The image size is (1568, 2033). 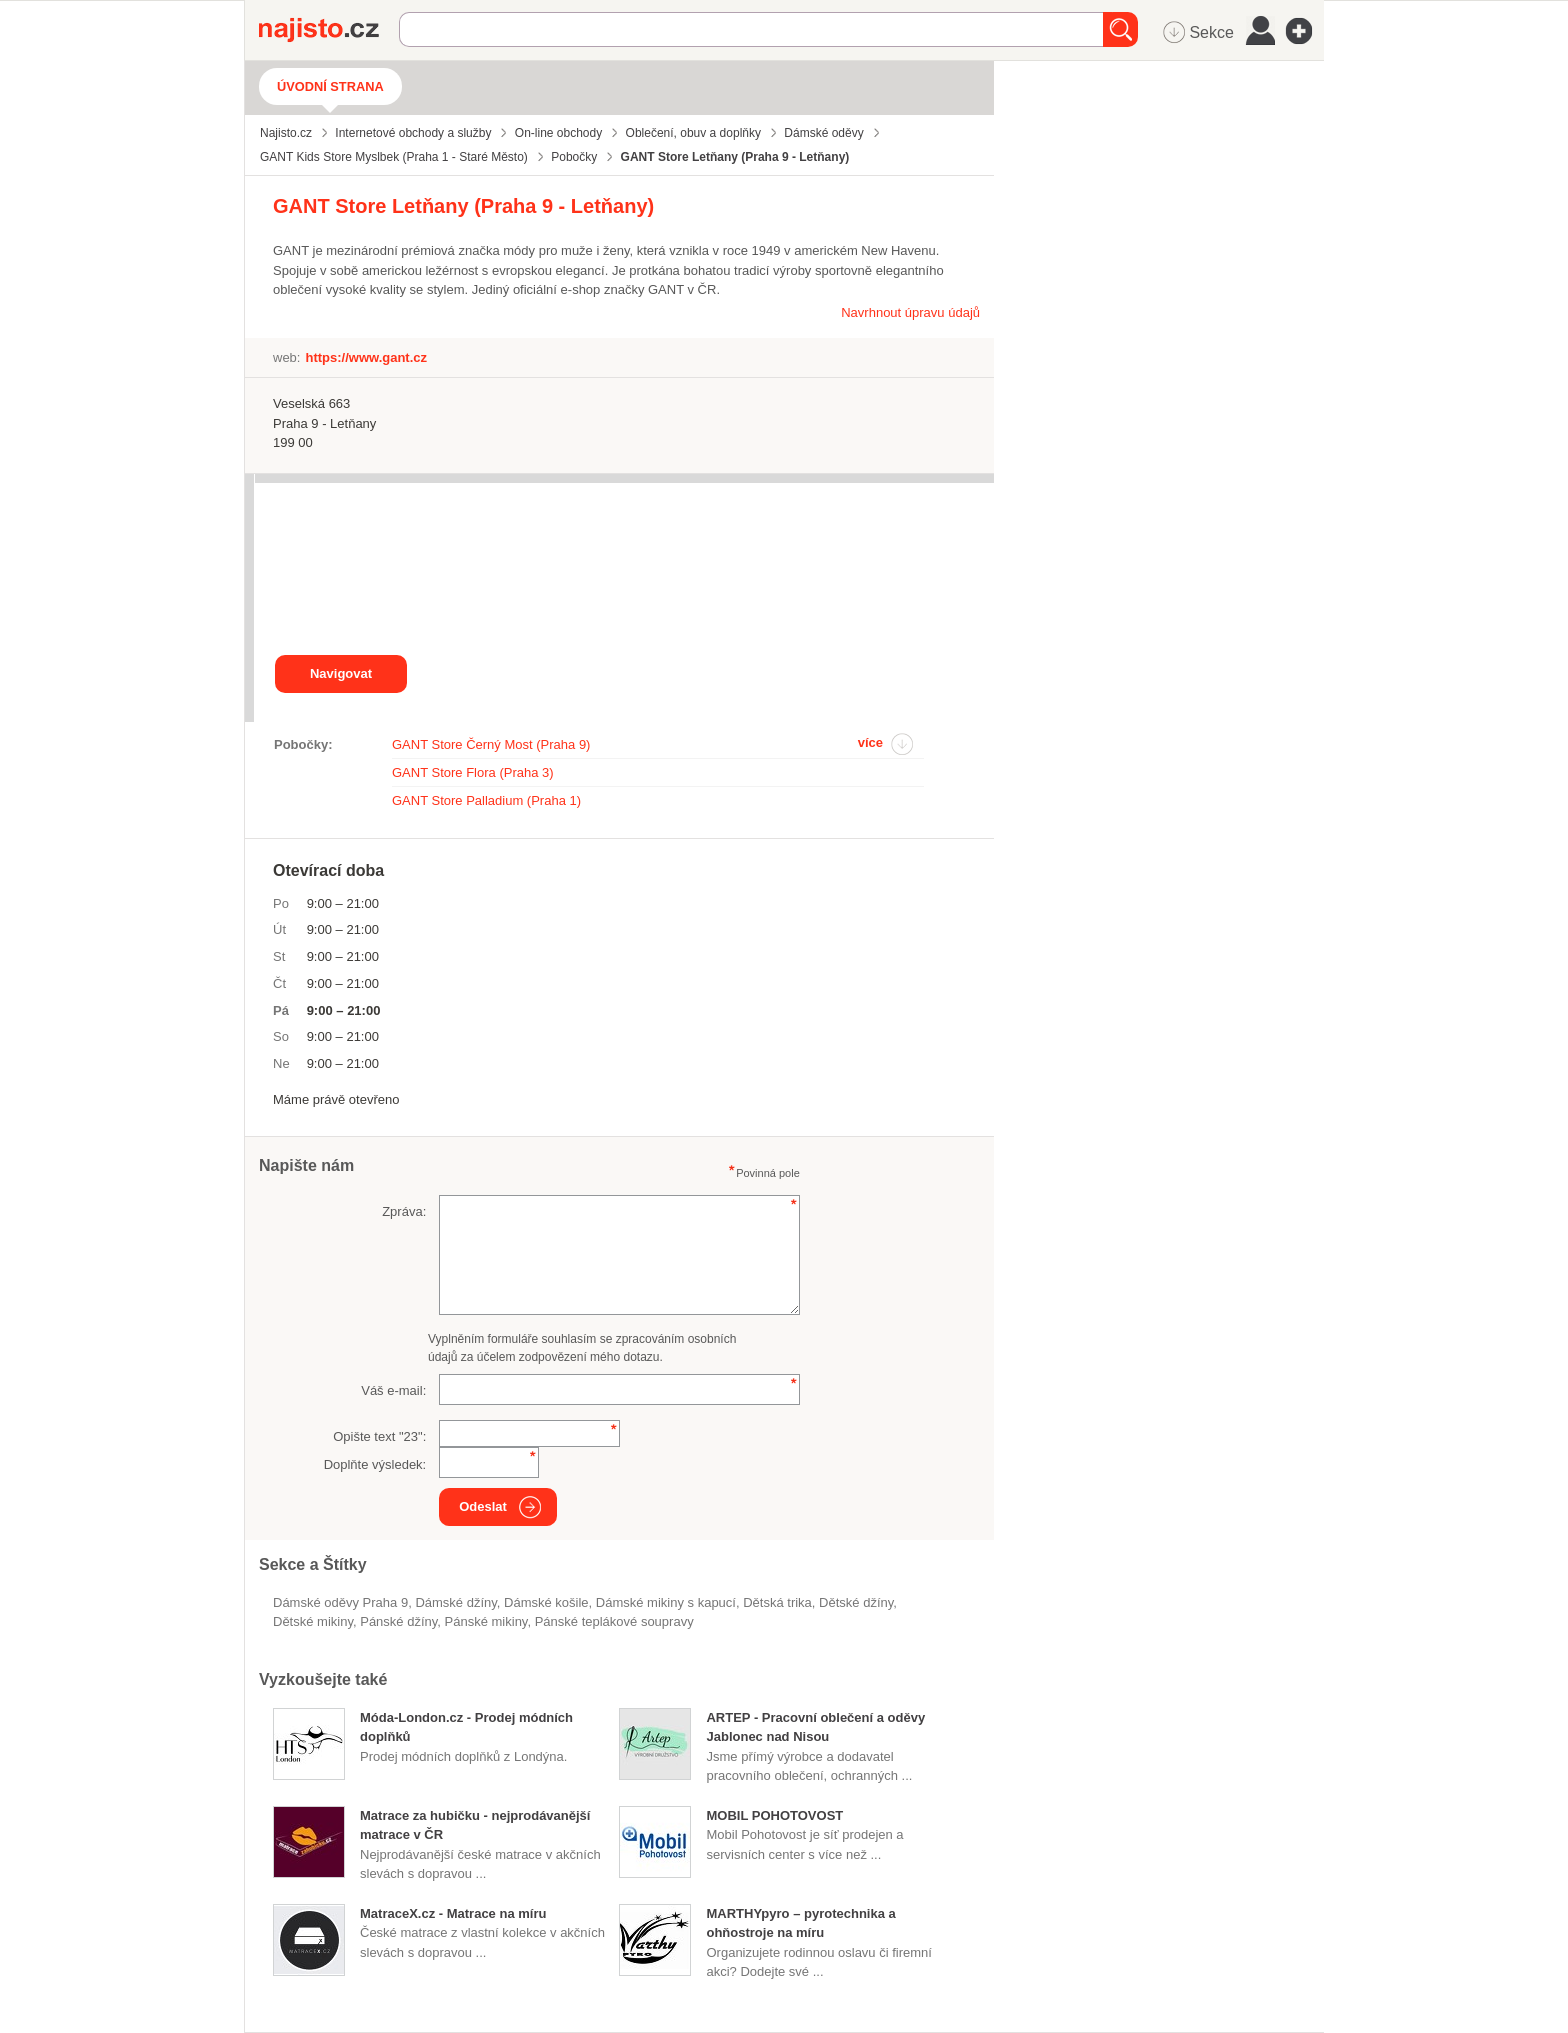 I want to click on https://www.gant.cz, so click(x=366, y=357).